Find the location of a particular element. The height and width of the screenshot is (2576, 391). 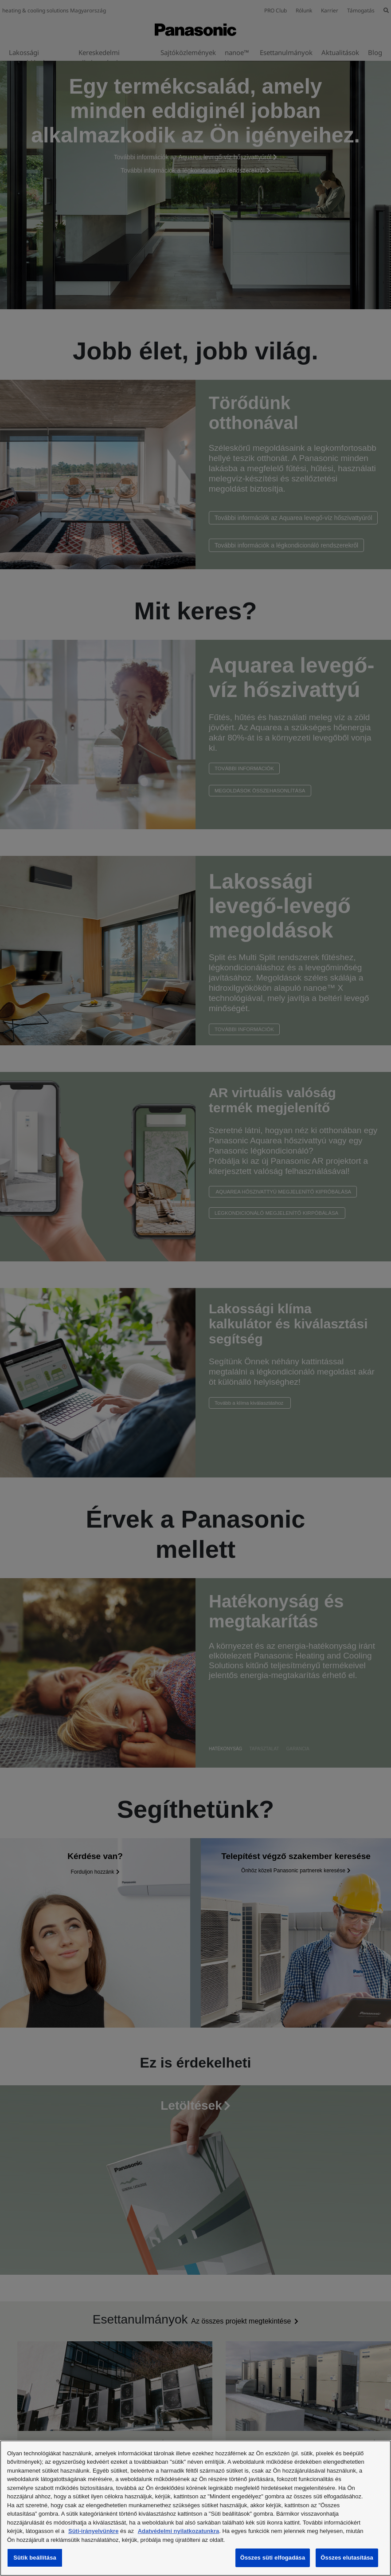

Összes süti elfogadása is located at coordinates (272, 2557).